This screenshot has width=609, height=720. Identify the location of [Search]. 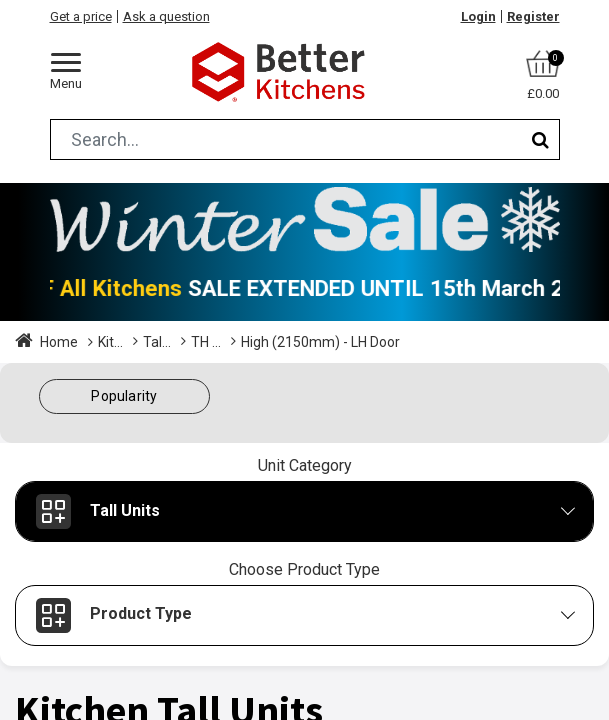
(540, 139).